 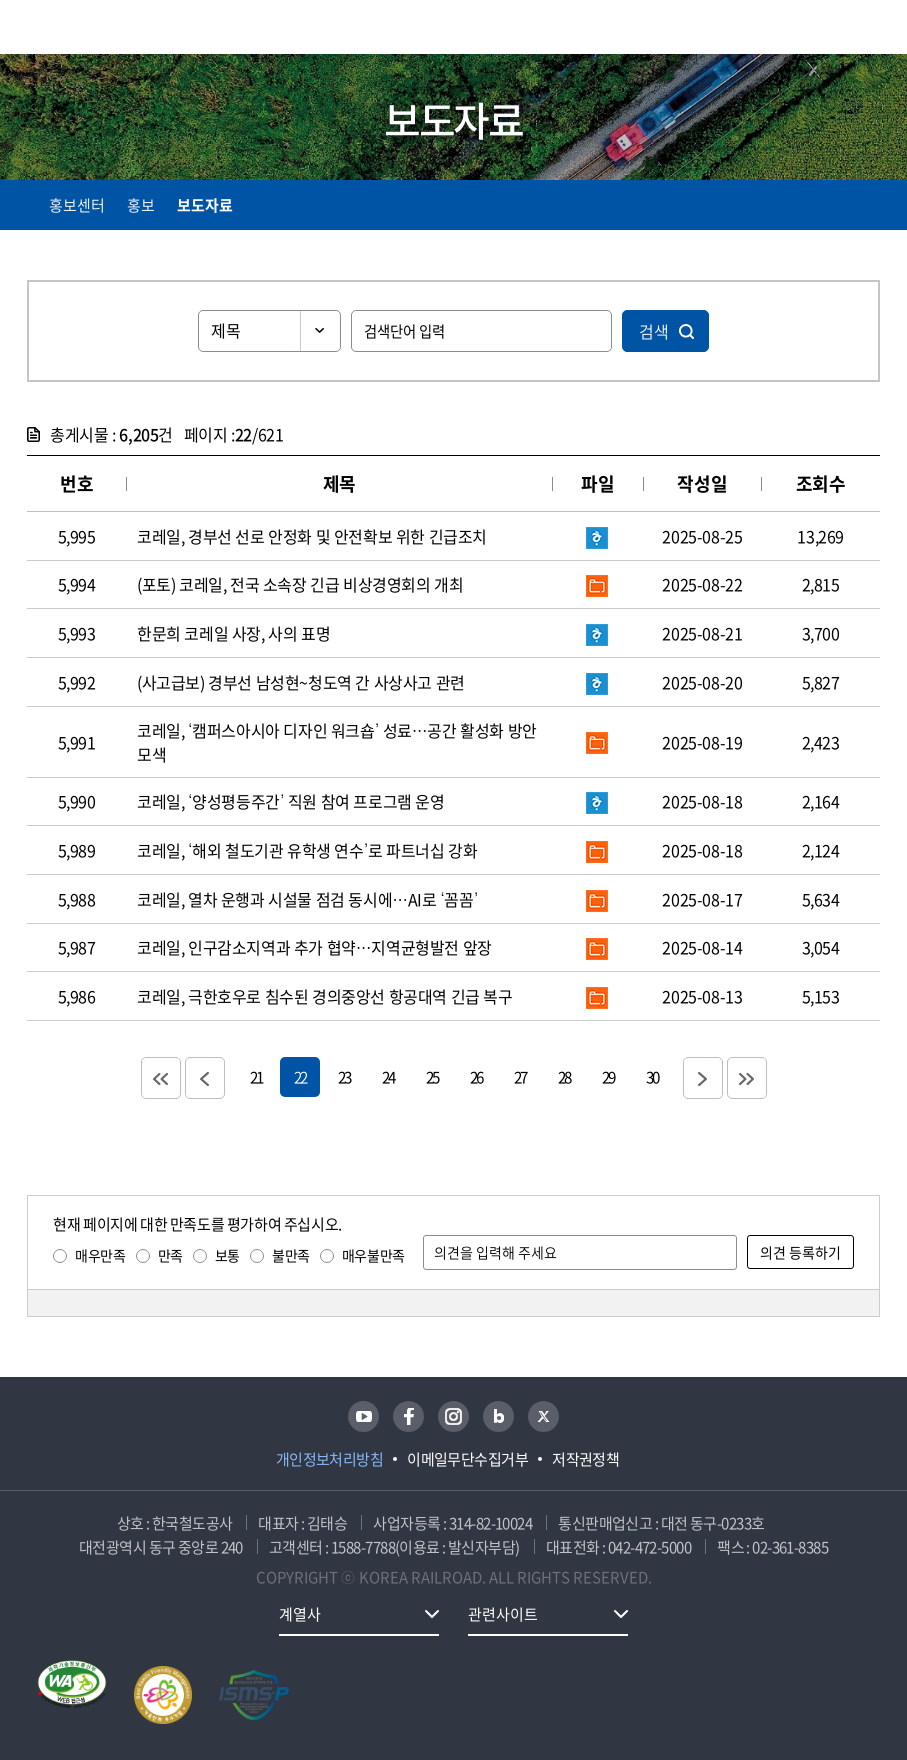 What do you see at coordinates (256, 1076) in the screenshot?
I see `21` at bounding box center [256, 1076].